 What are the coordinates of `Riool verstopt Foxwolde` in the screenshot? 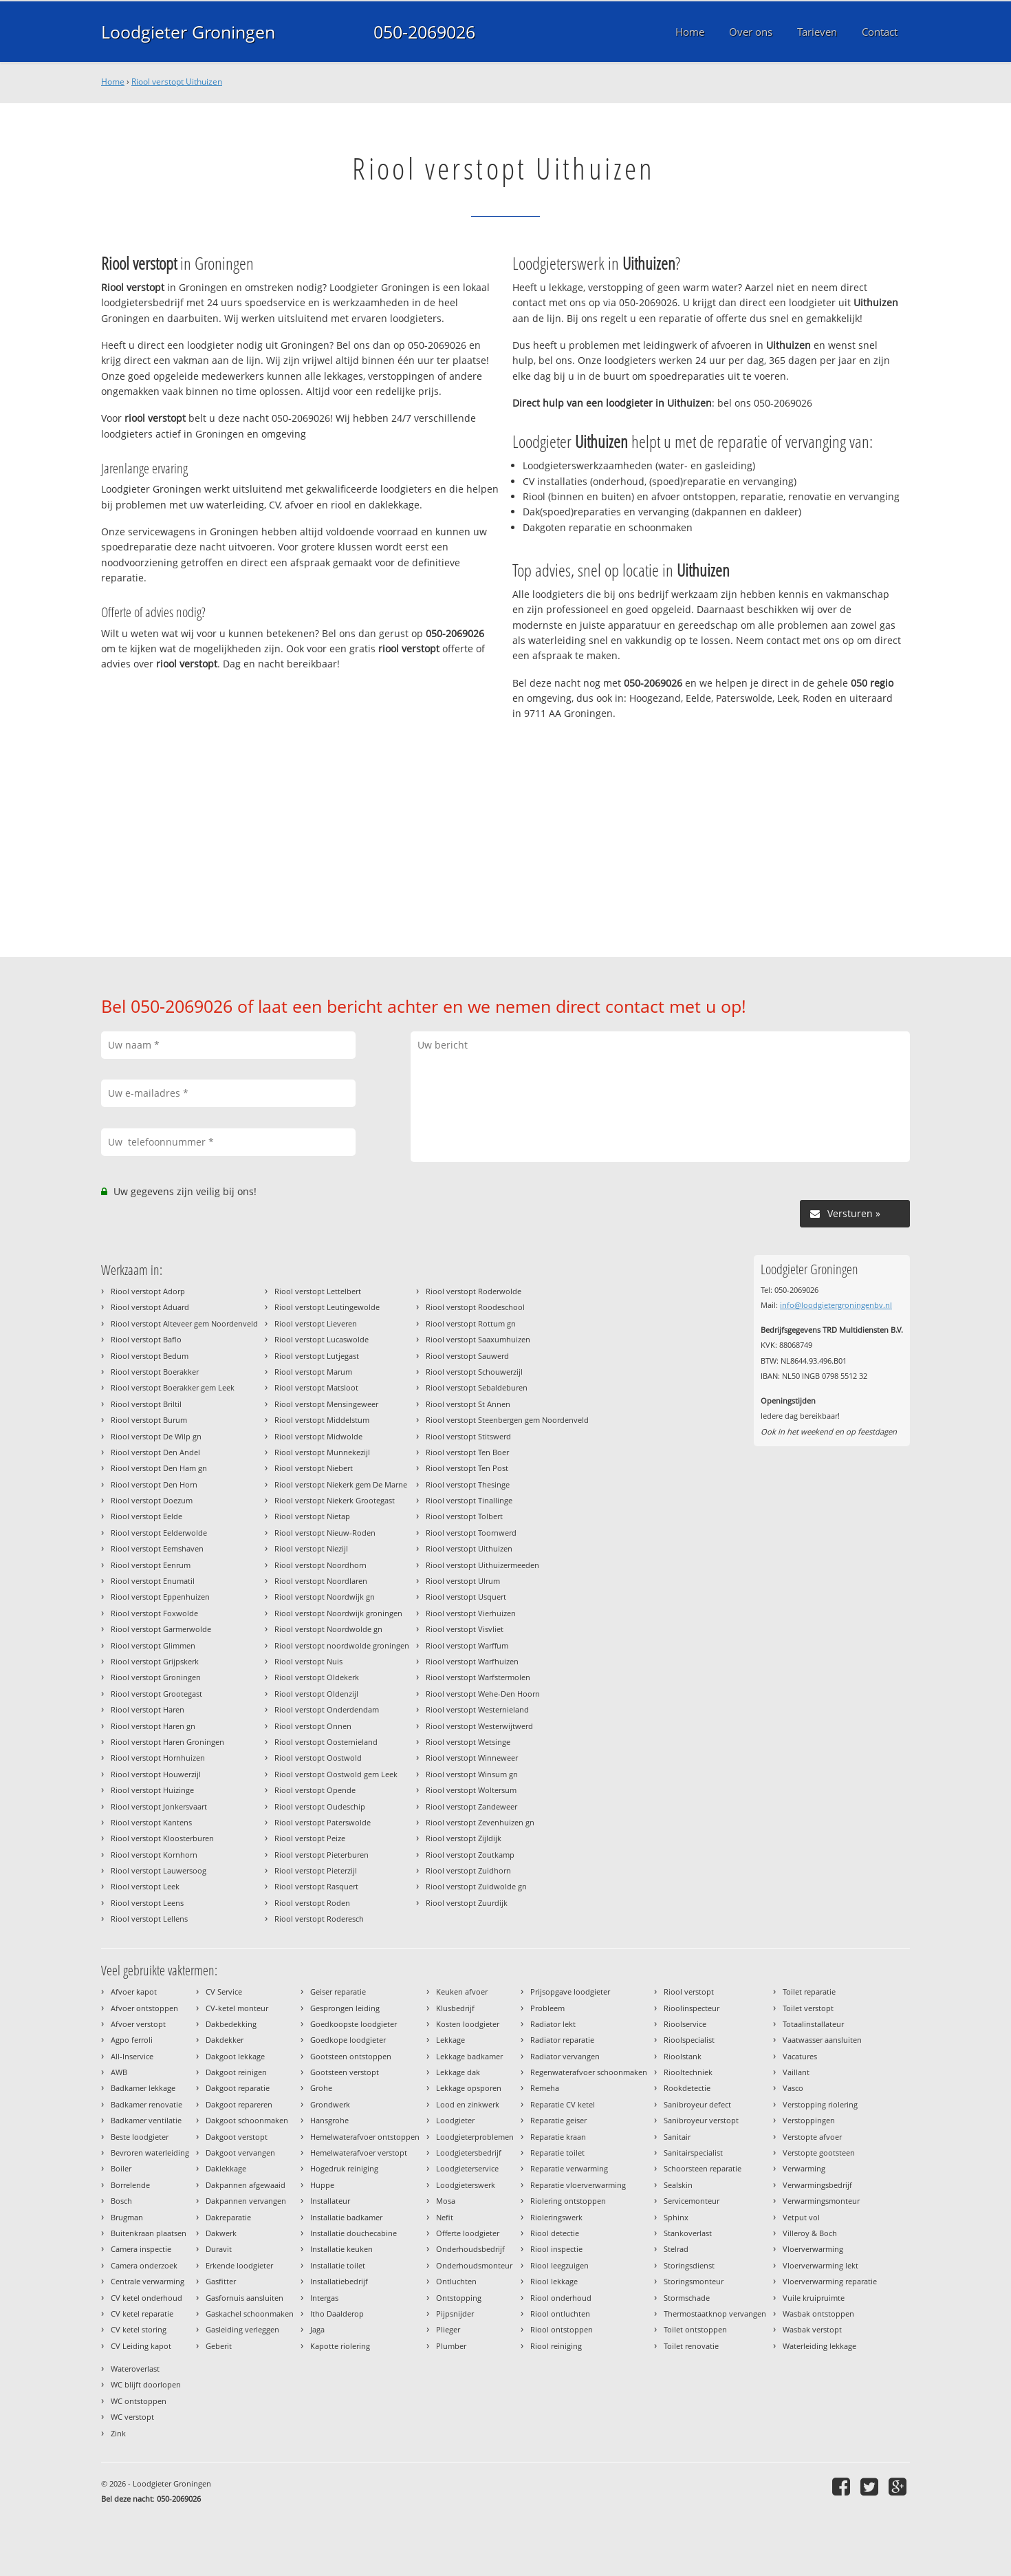 It's located at (154, 1613).